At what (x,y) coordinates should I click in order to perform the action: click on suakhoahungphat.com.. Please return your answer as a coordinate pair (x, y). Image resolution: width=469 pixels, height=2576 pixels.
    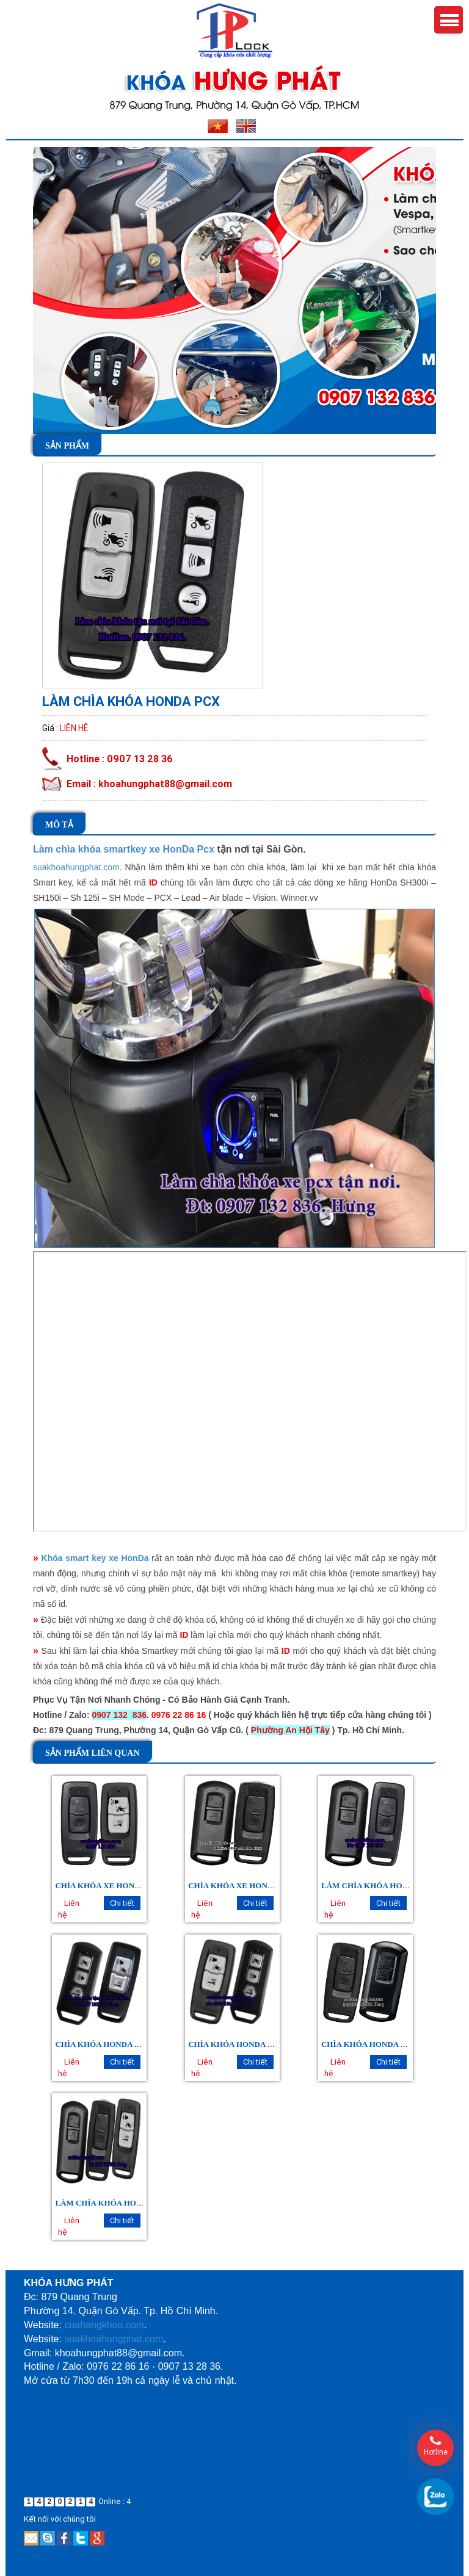
    Looking at the image, I should click on (77, 867).